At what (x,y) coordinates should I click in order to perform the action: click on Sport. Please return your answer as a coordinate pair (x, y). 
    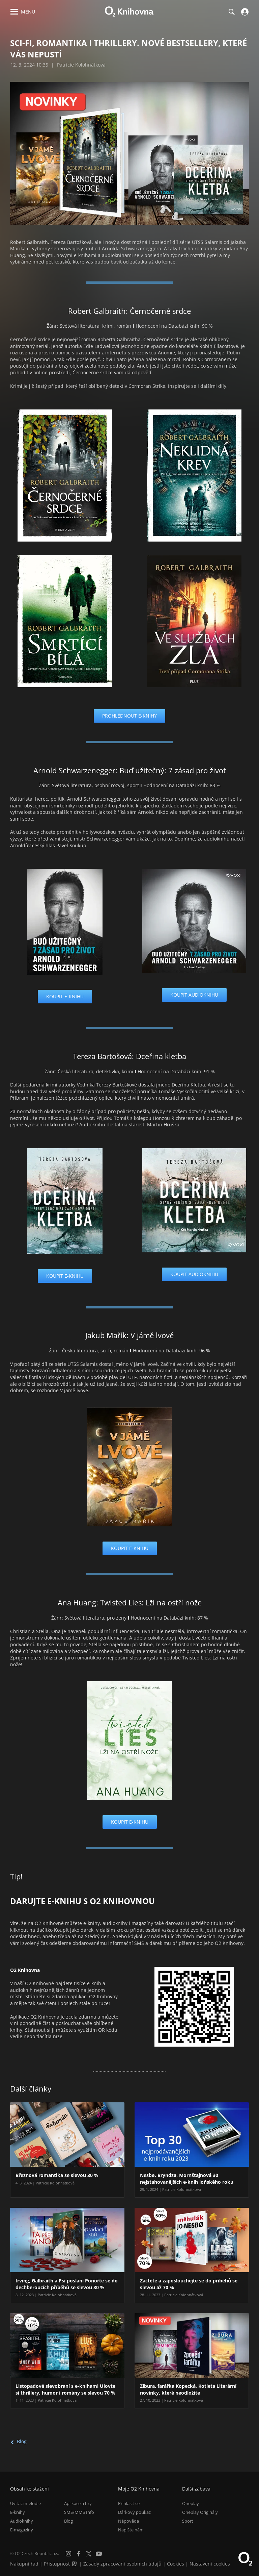
    Looking at the image, I should click on (187, 2521).